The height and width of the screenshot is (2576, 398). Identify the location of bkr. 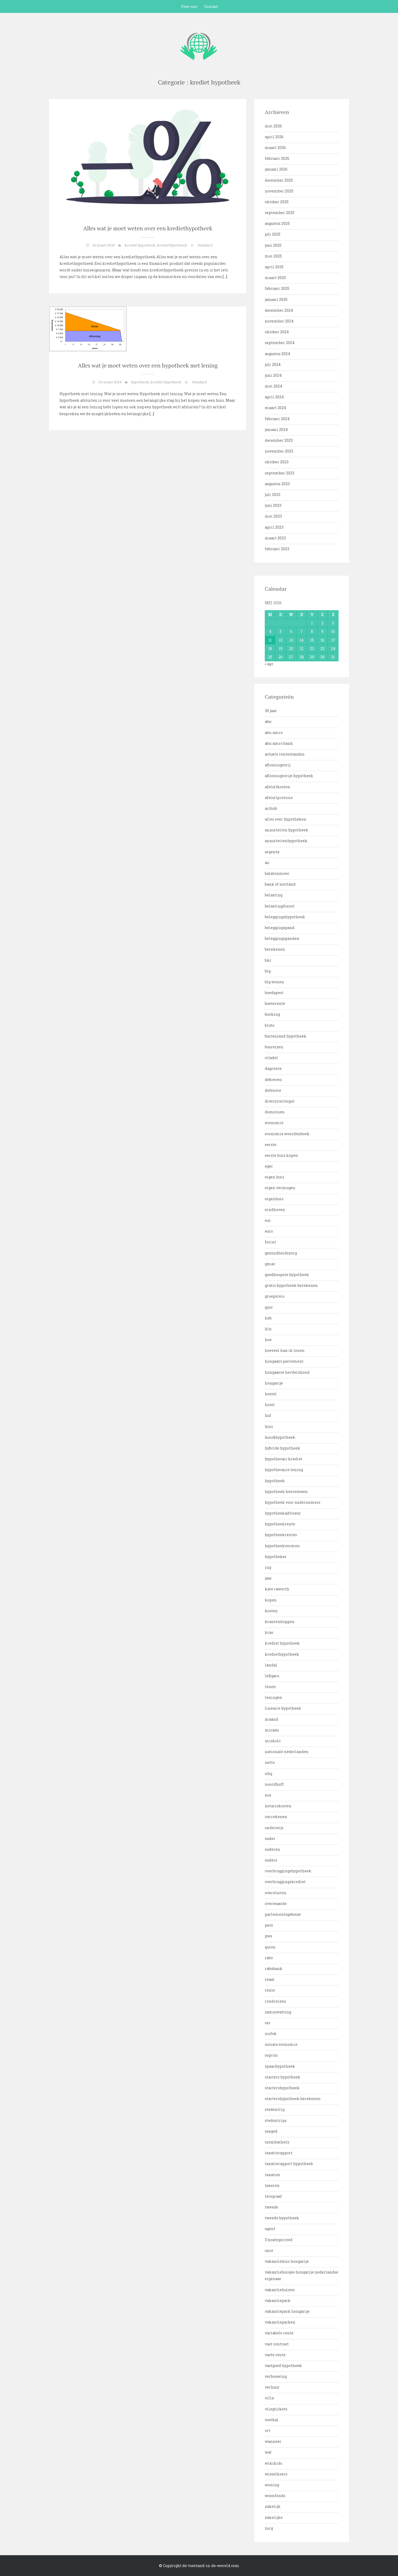
(268, 960).